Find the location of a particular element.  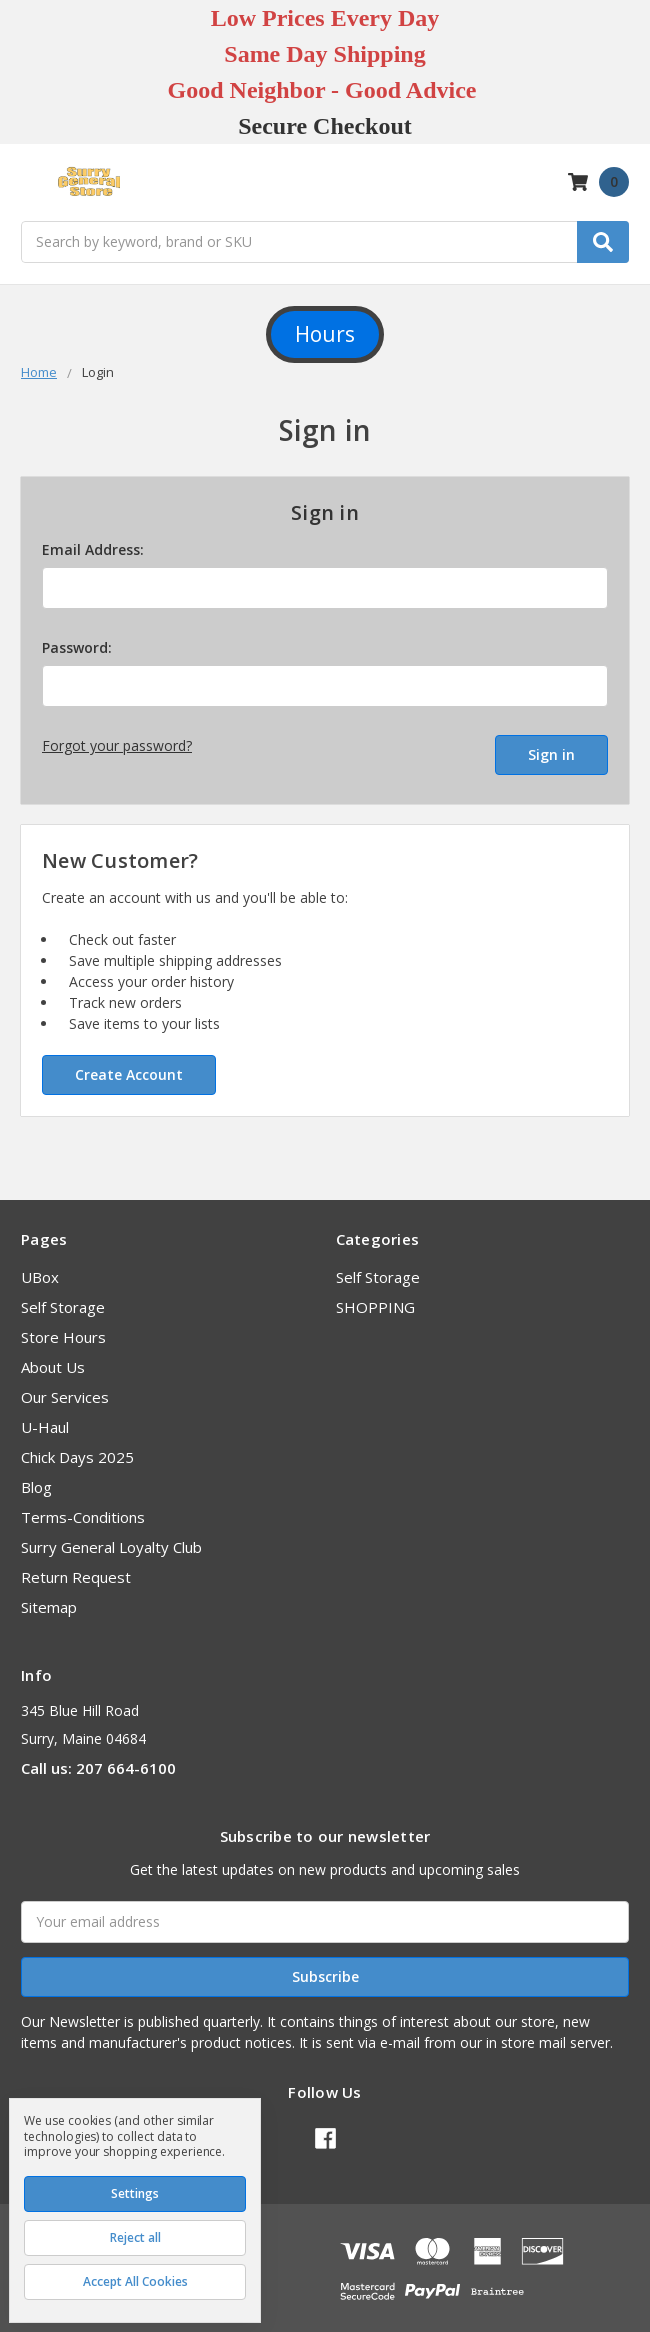

Email Address: is located at coordinates (93, 549).